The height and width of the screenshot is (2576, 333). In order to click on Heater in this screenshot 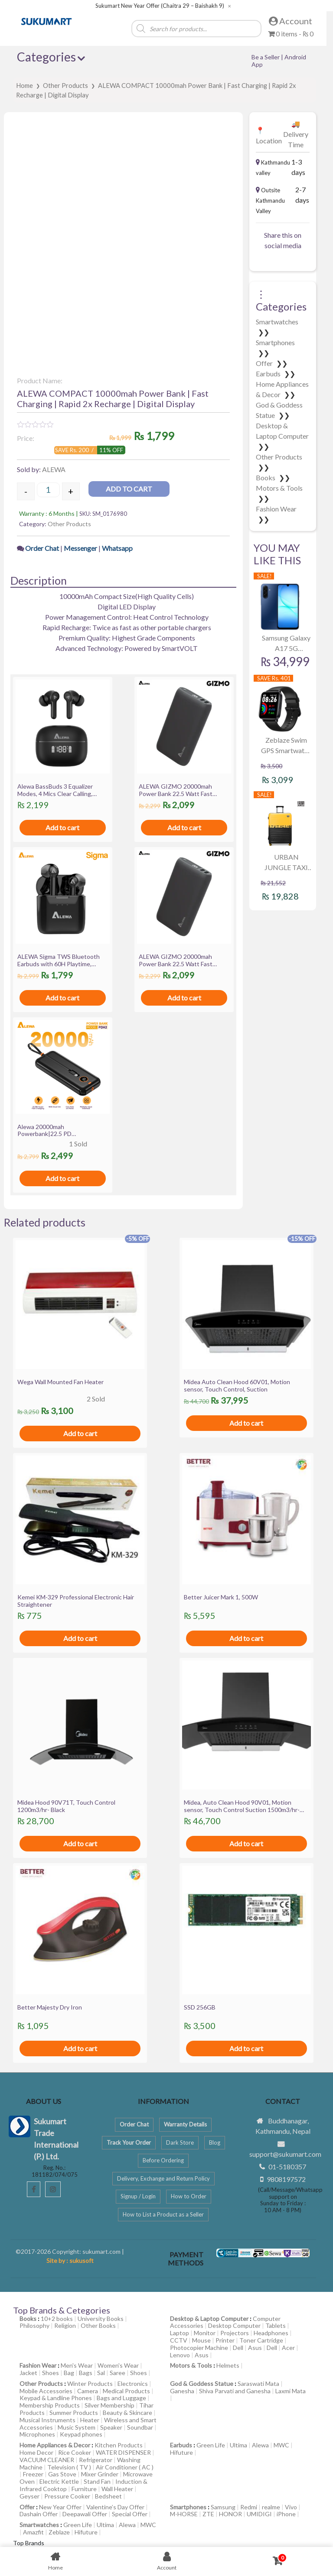, I will do `click(89, 2420)`.